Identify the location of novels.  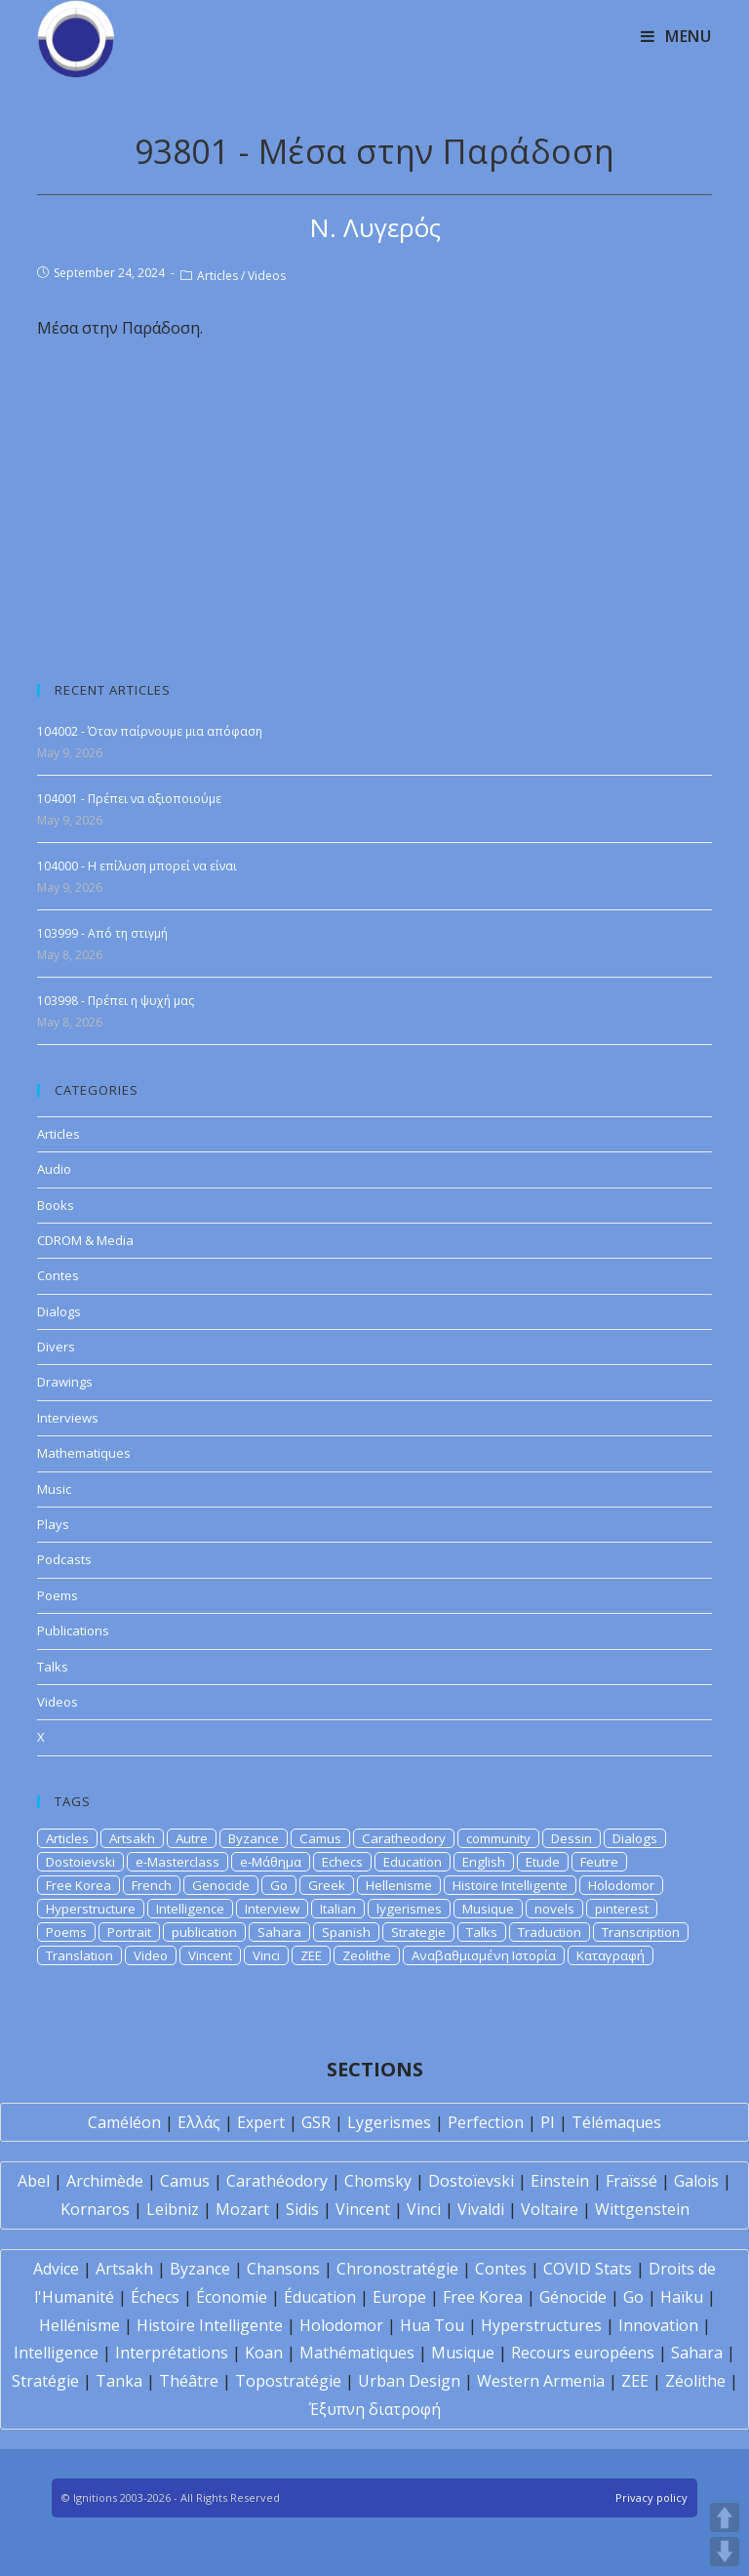
(554, 1908).